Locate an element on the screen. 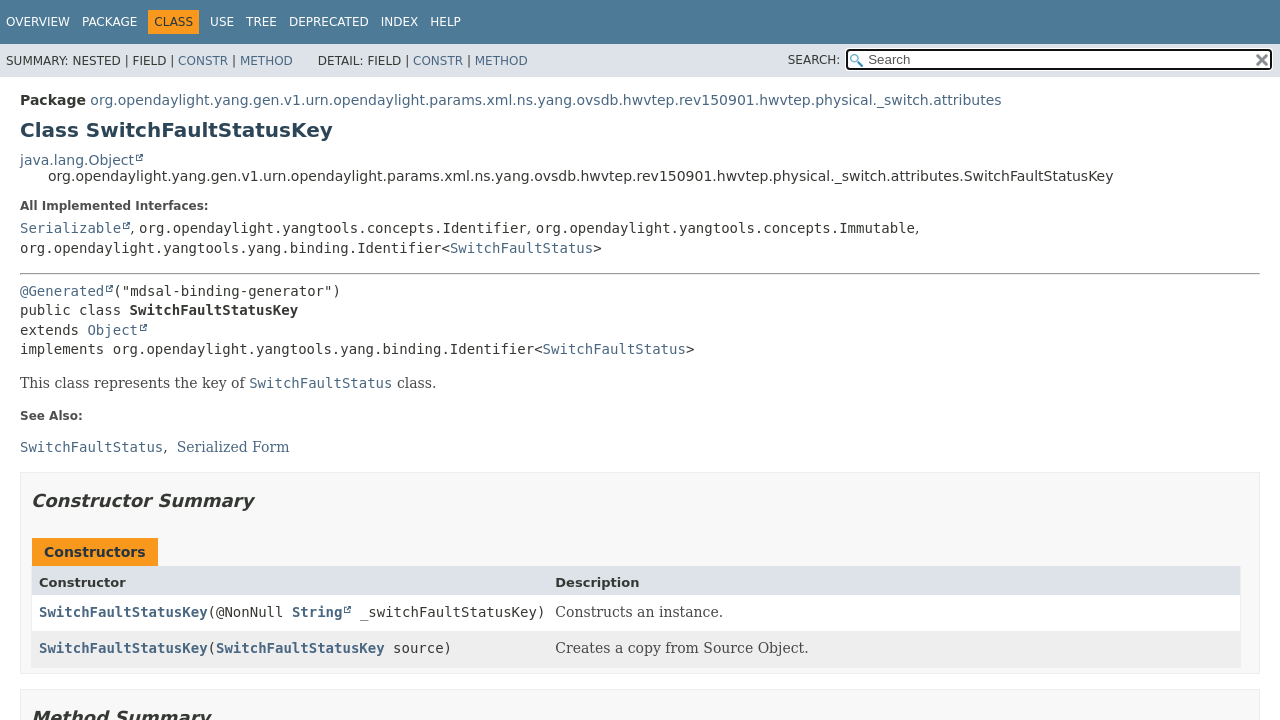 This screenshot has height=720, width=1280. Deprecated is located at coordinates (329, 22).